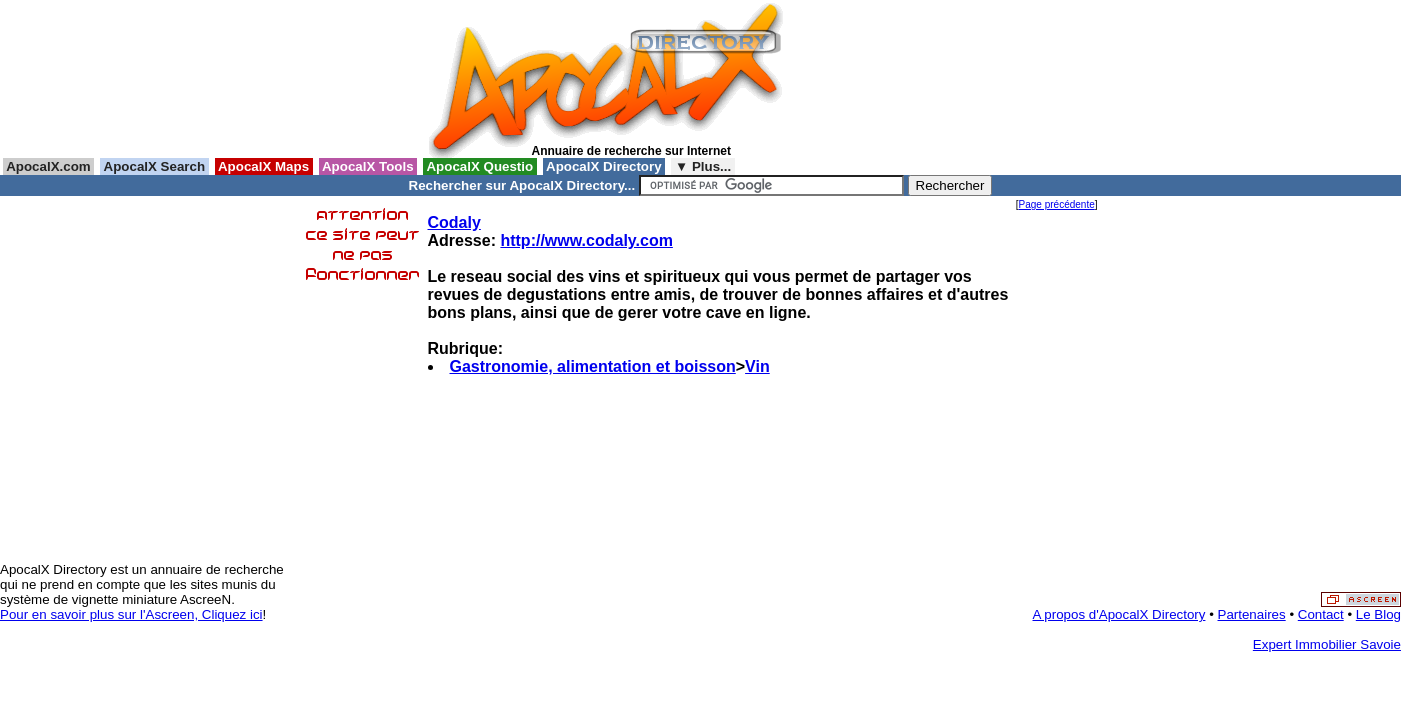  I want to click on Le Blog, so click(1378, 614).